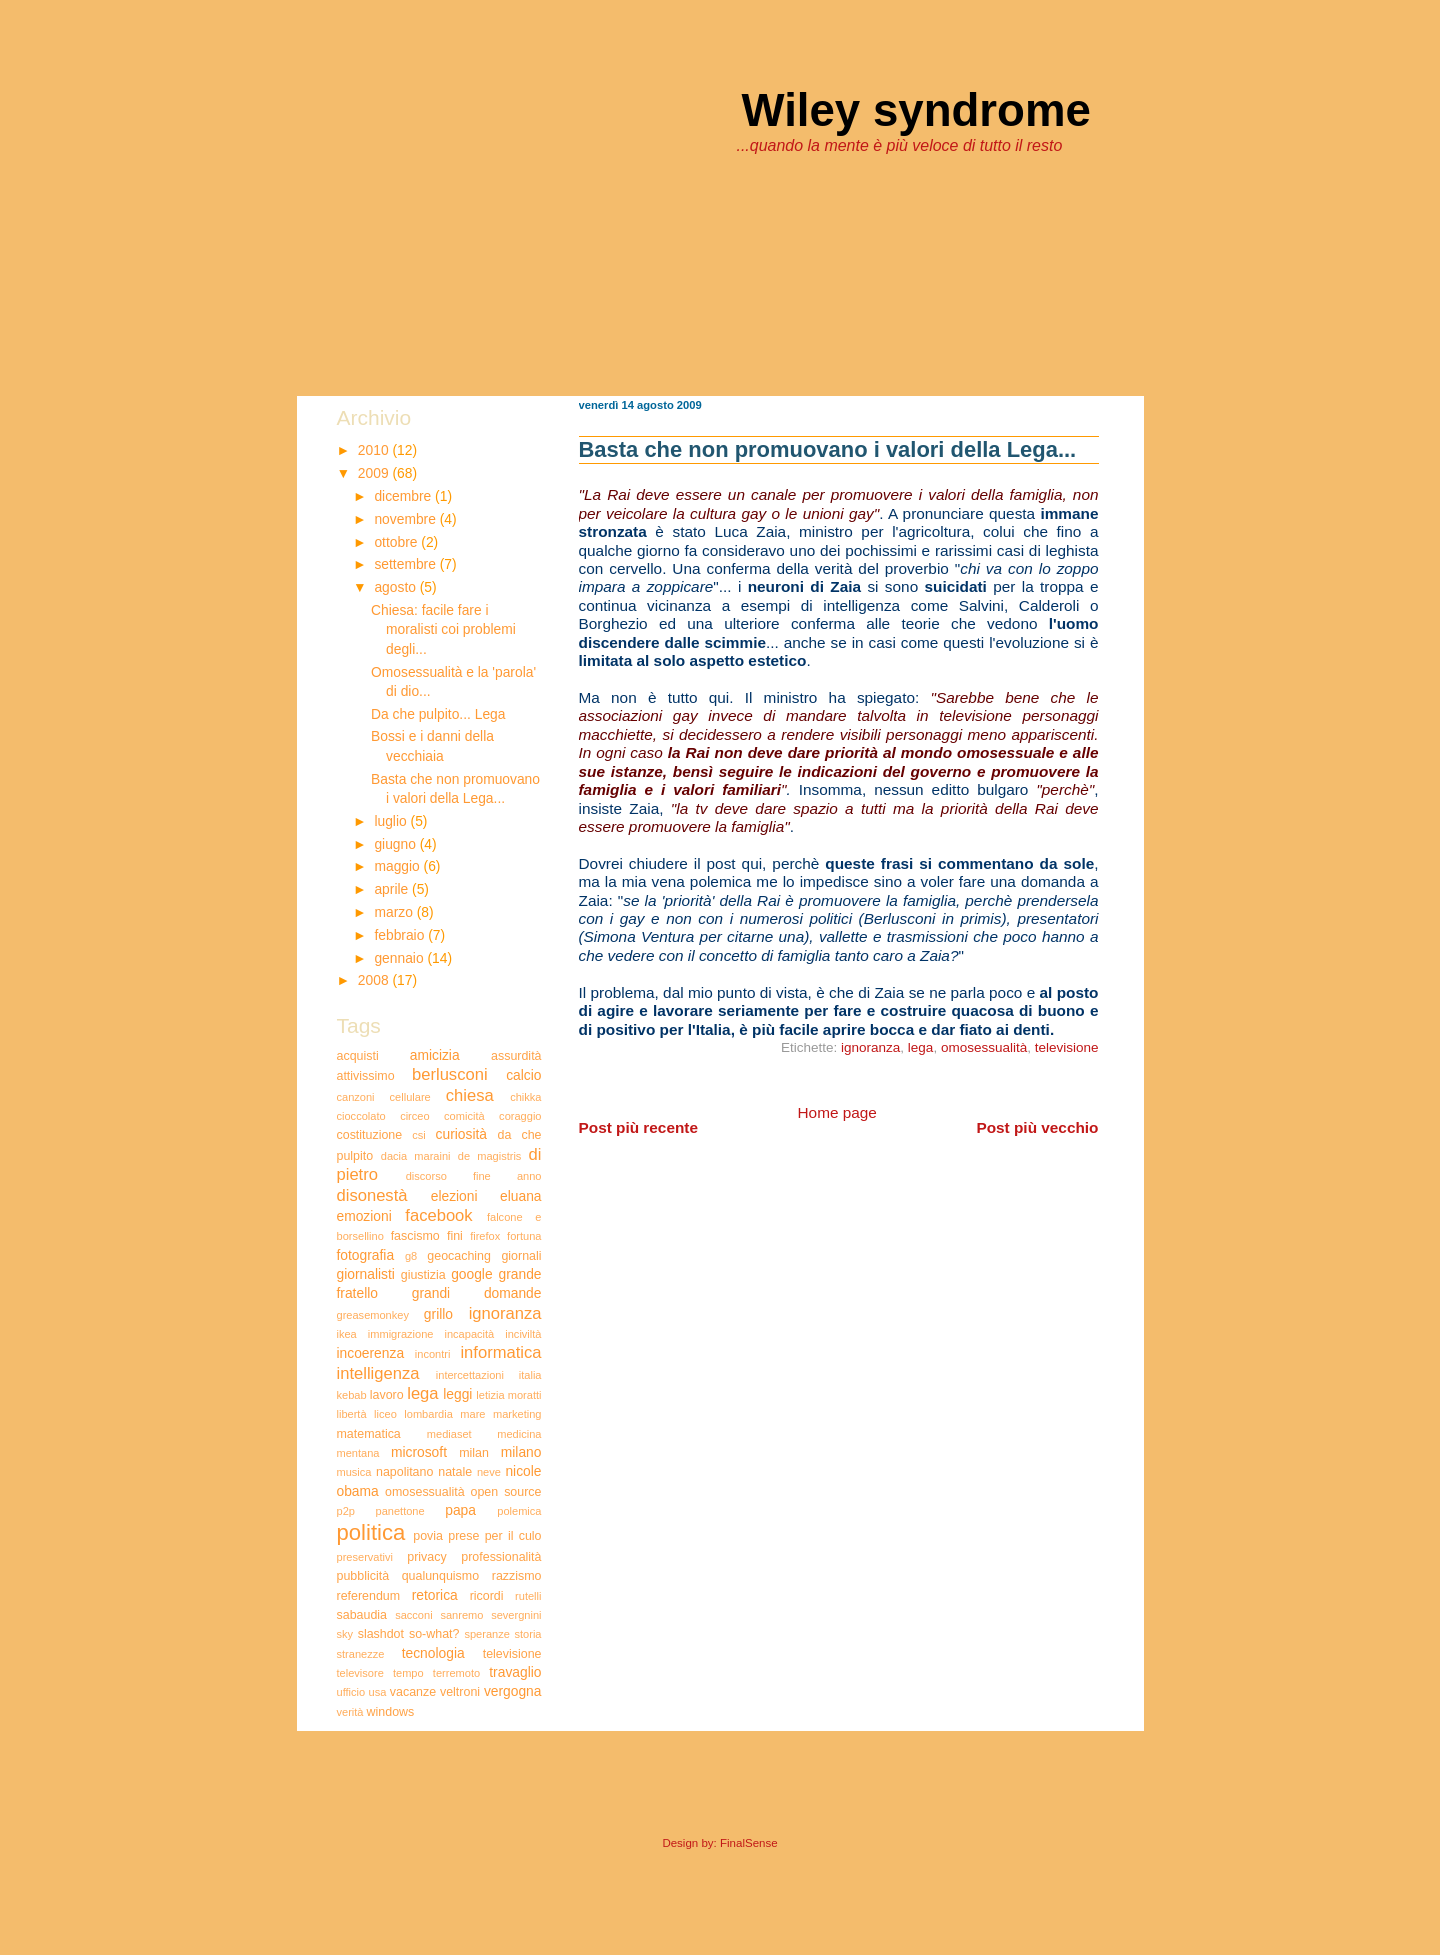 The image size is (1440, 1955). I want to click on retorica, so click(435, 1595).